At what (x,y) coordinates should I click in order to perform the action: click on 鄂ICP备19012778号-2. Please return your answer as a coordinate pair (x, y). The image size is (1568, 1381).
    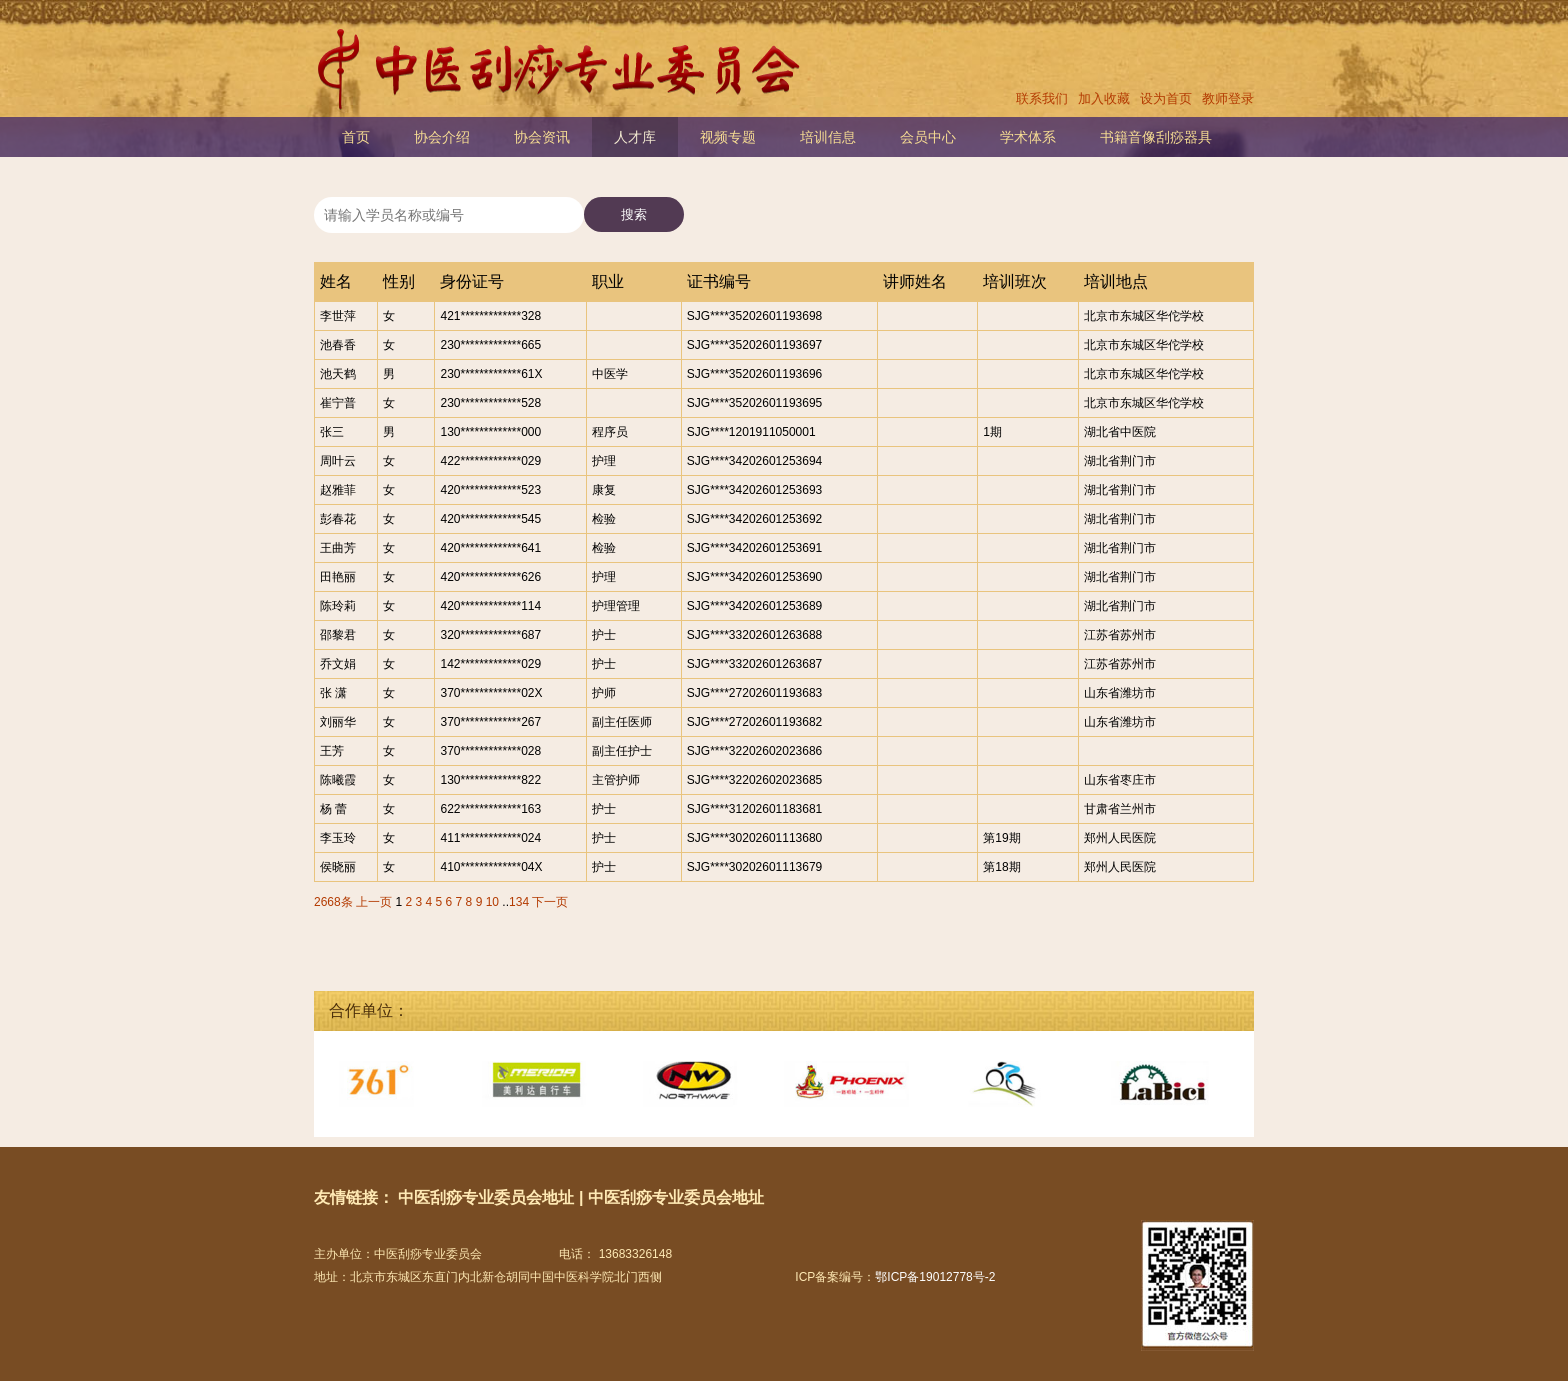
    Looking at the image, I should click on (935, 1277).